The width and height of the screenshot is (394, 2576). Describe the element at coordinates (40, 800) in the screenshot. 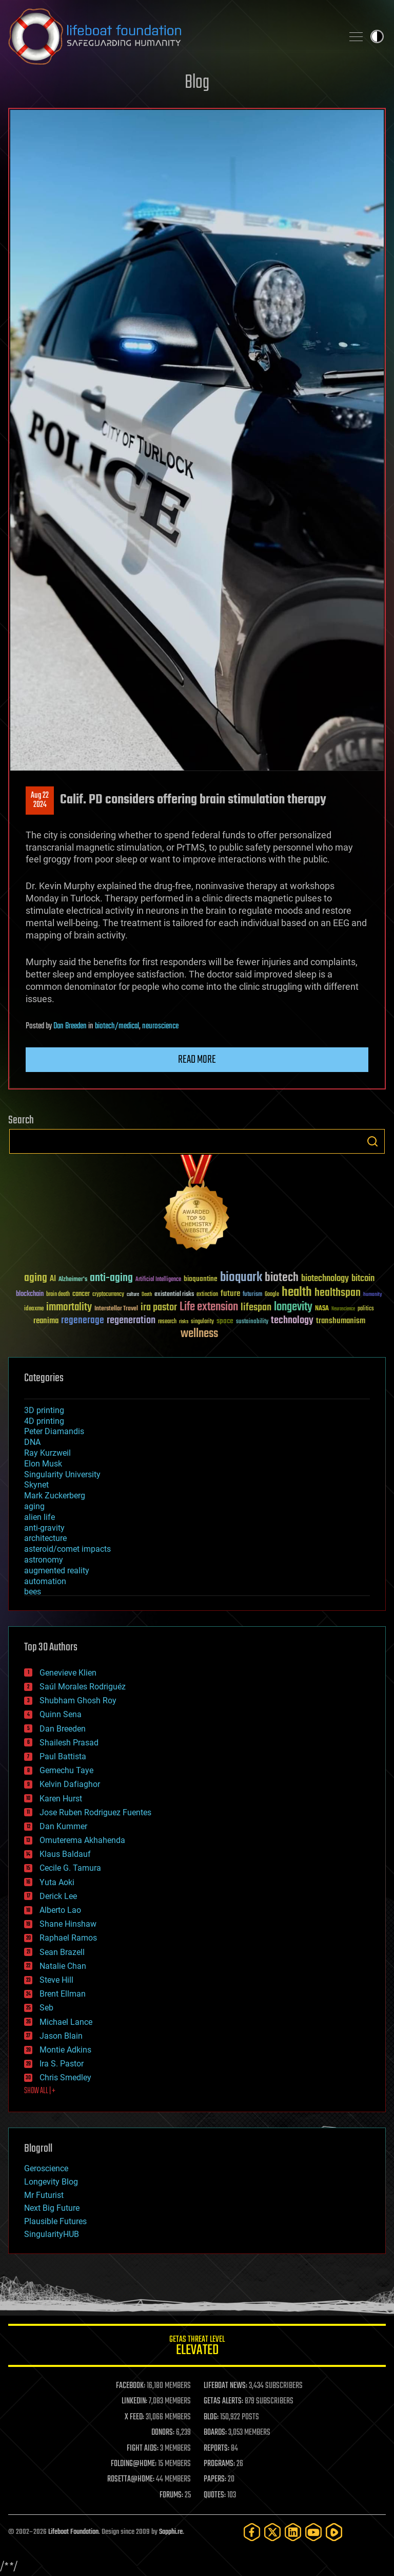

I see `Aug 222024` at that location.